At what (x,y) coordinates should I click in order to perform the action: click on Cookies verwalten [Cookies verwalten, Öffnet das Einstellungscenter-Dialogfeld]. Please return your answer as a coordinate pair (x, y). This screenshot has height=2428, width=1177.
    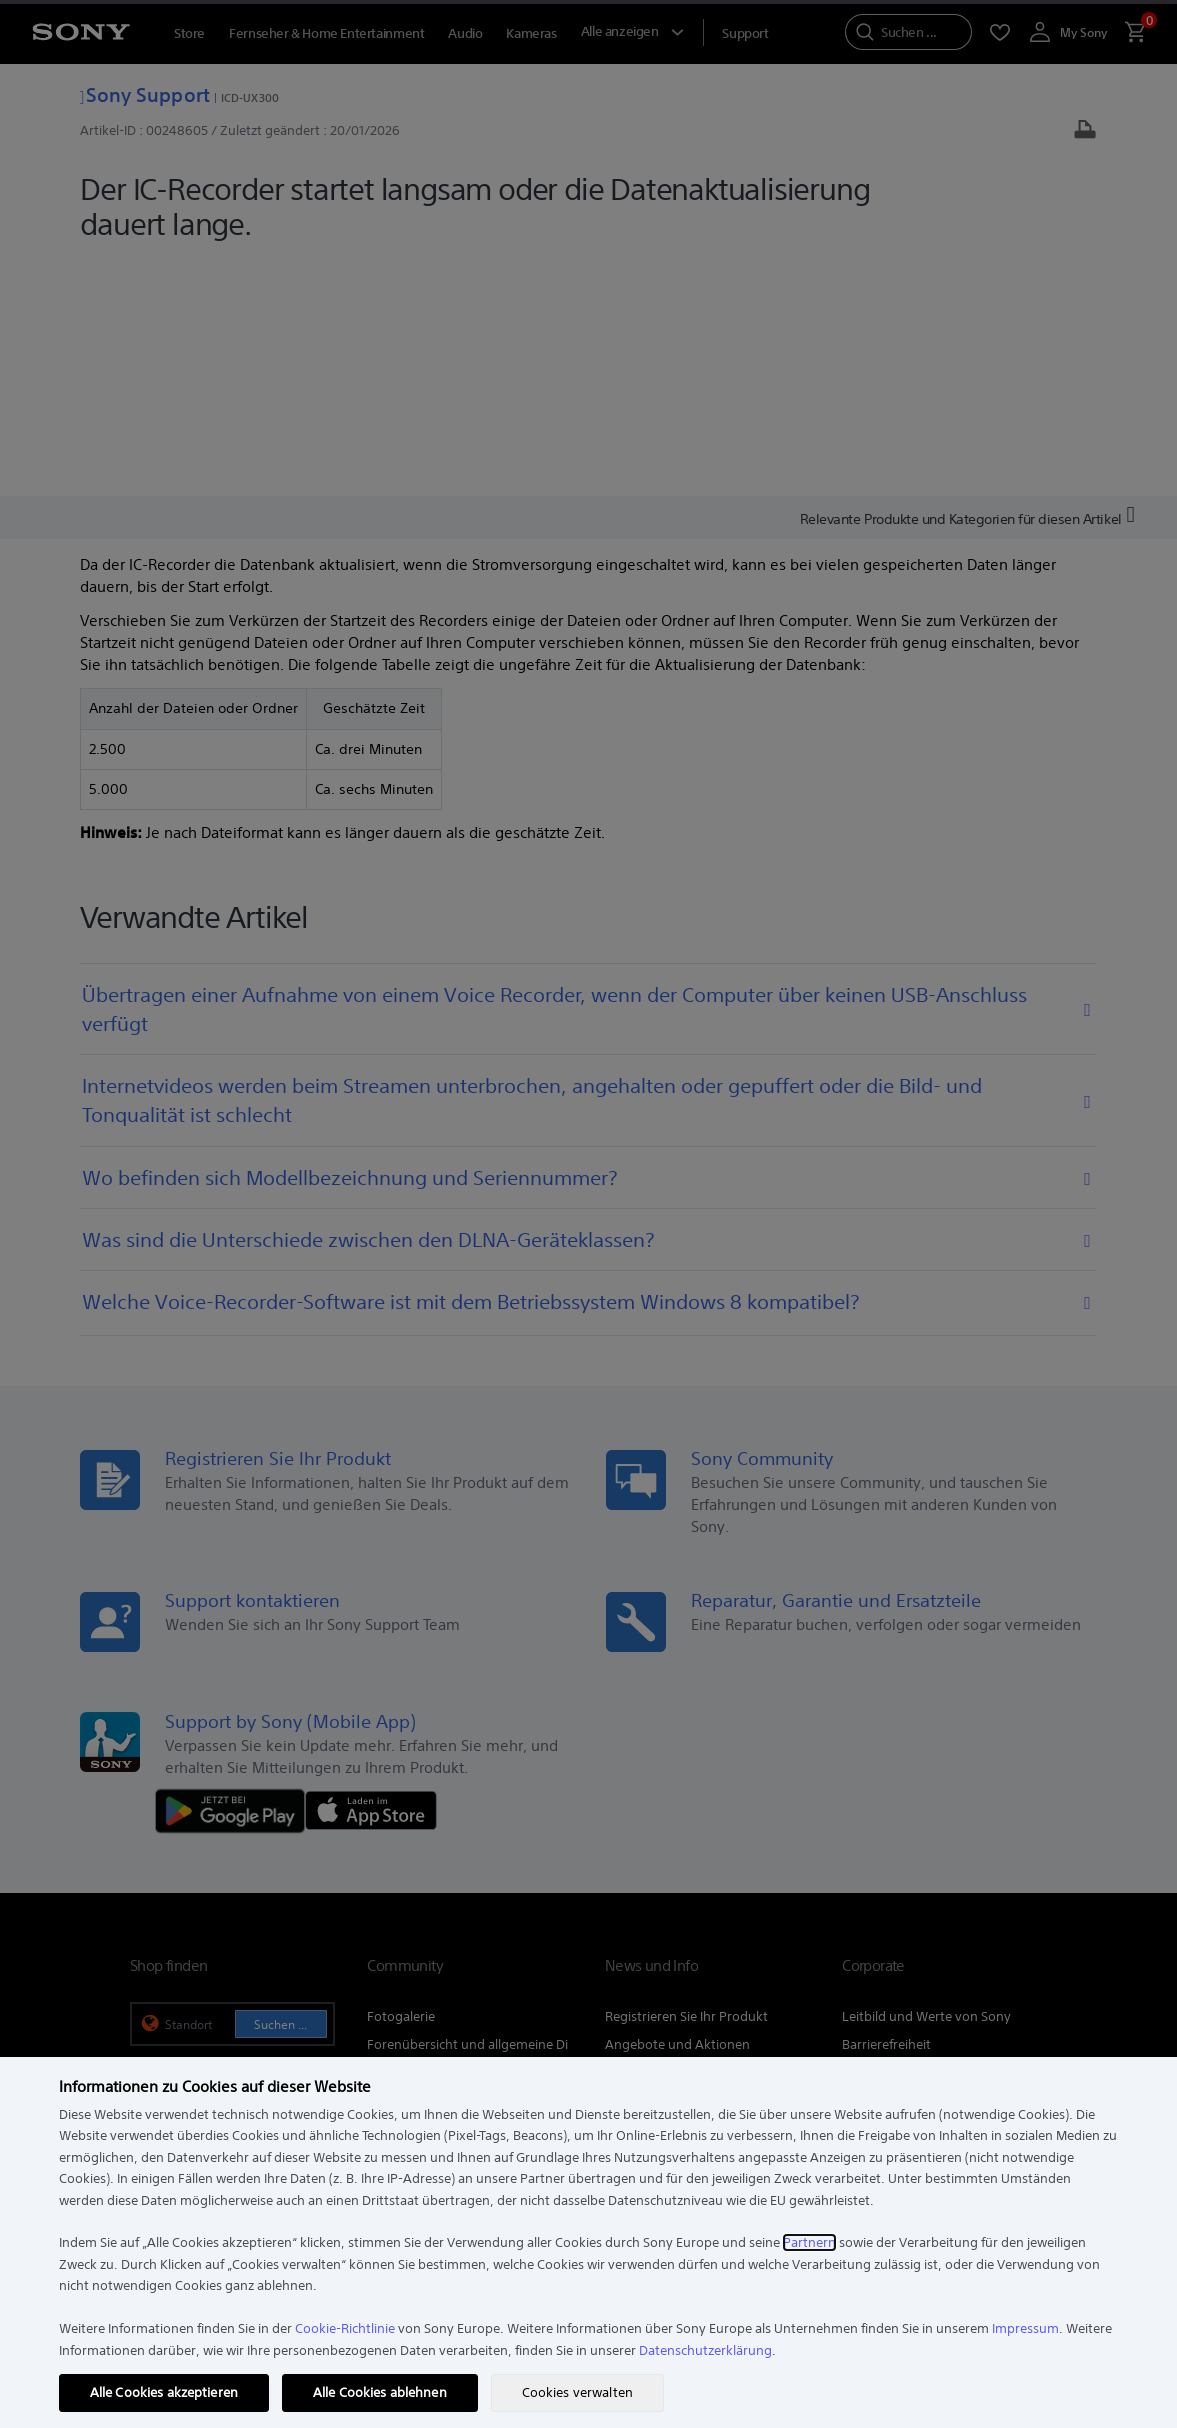
    Looking at the image, I should click on (577, 2392).